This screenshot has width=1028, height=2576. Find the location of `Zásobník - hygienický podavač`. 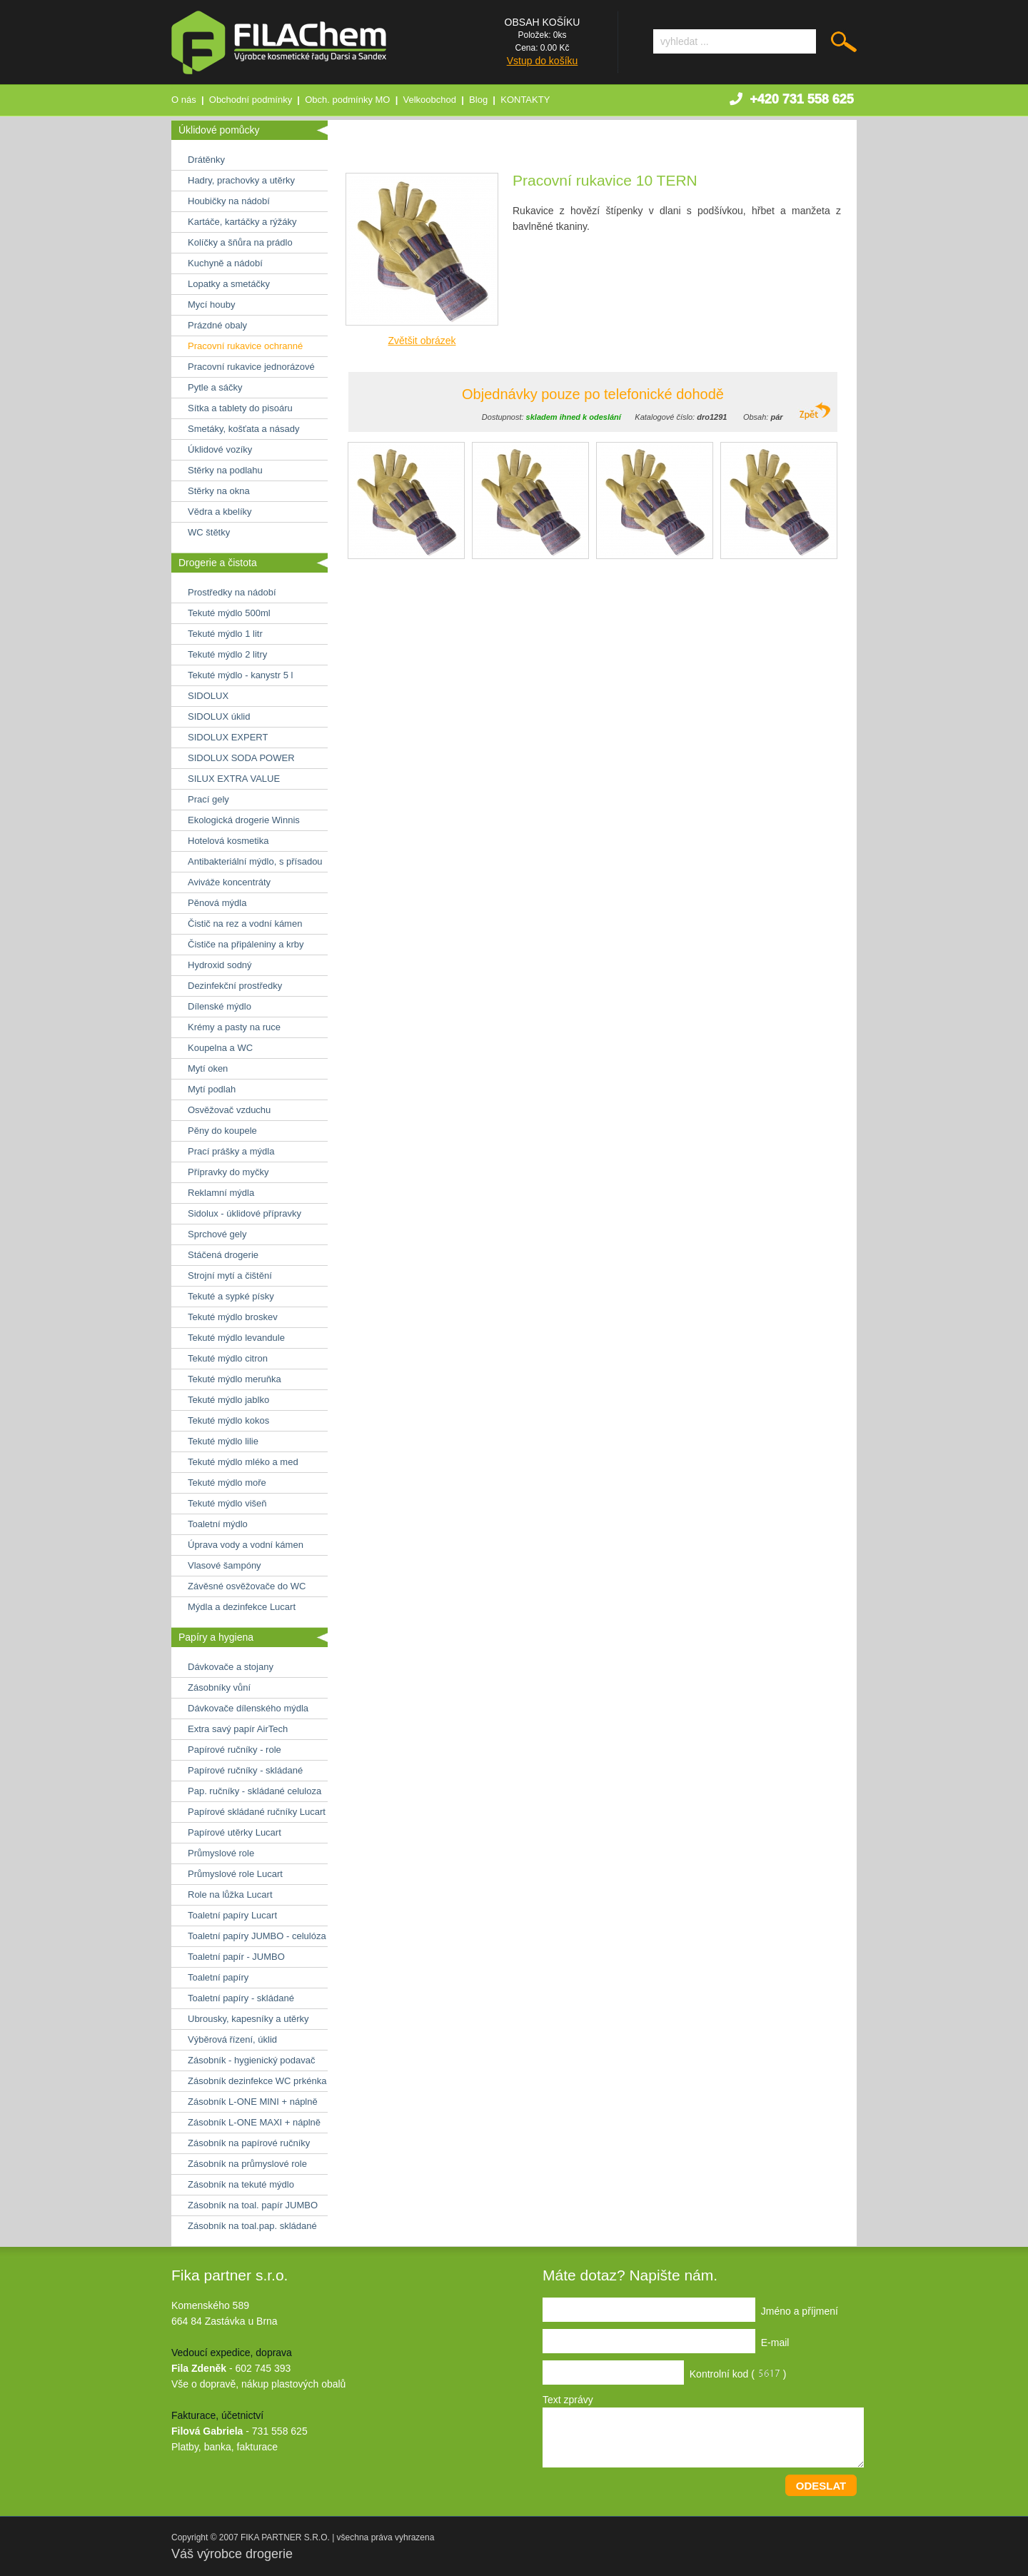

Zásobník - hygienický podavač is located at coordinates (251, 2060).